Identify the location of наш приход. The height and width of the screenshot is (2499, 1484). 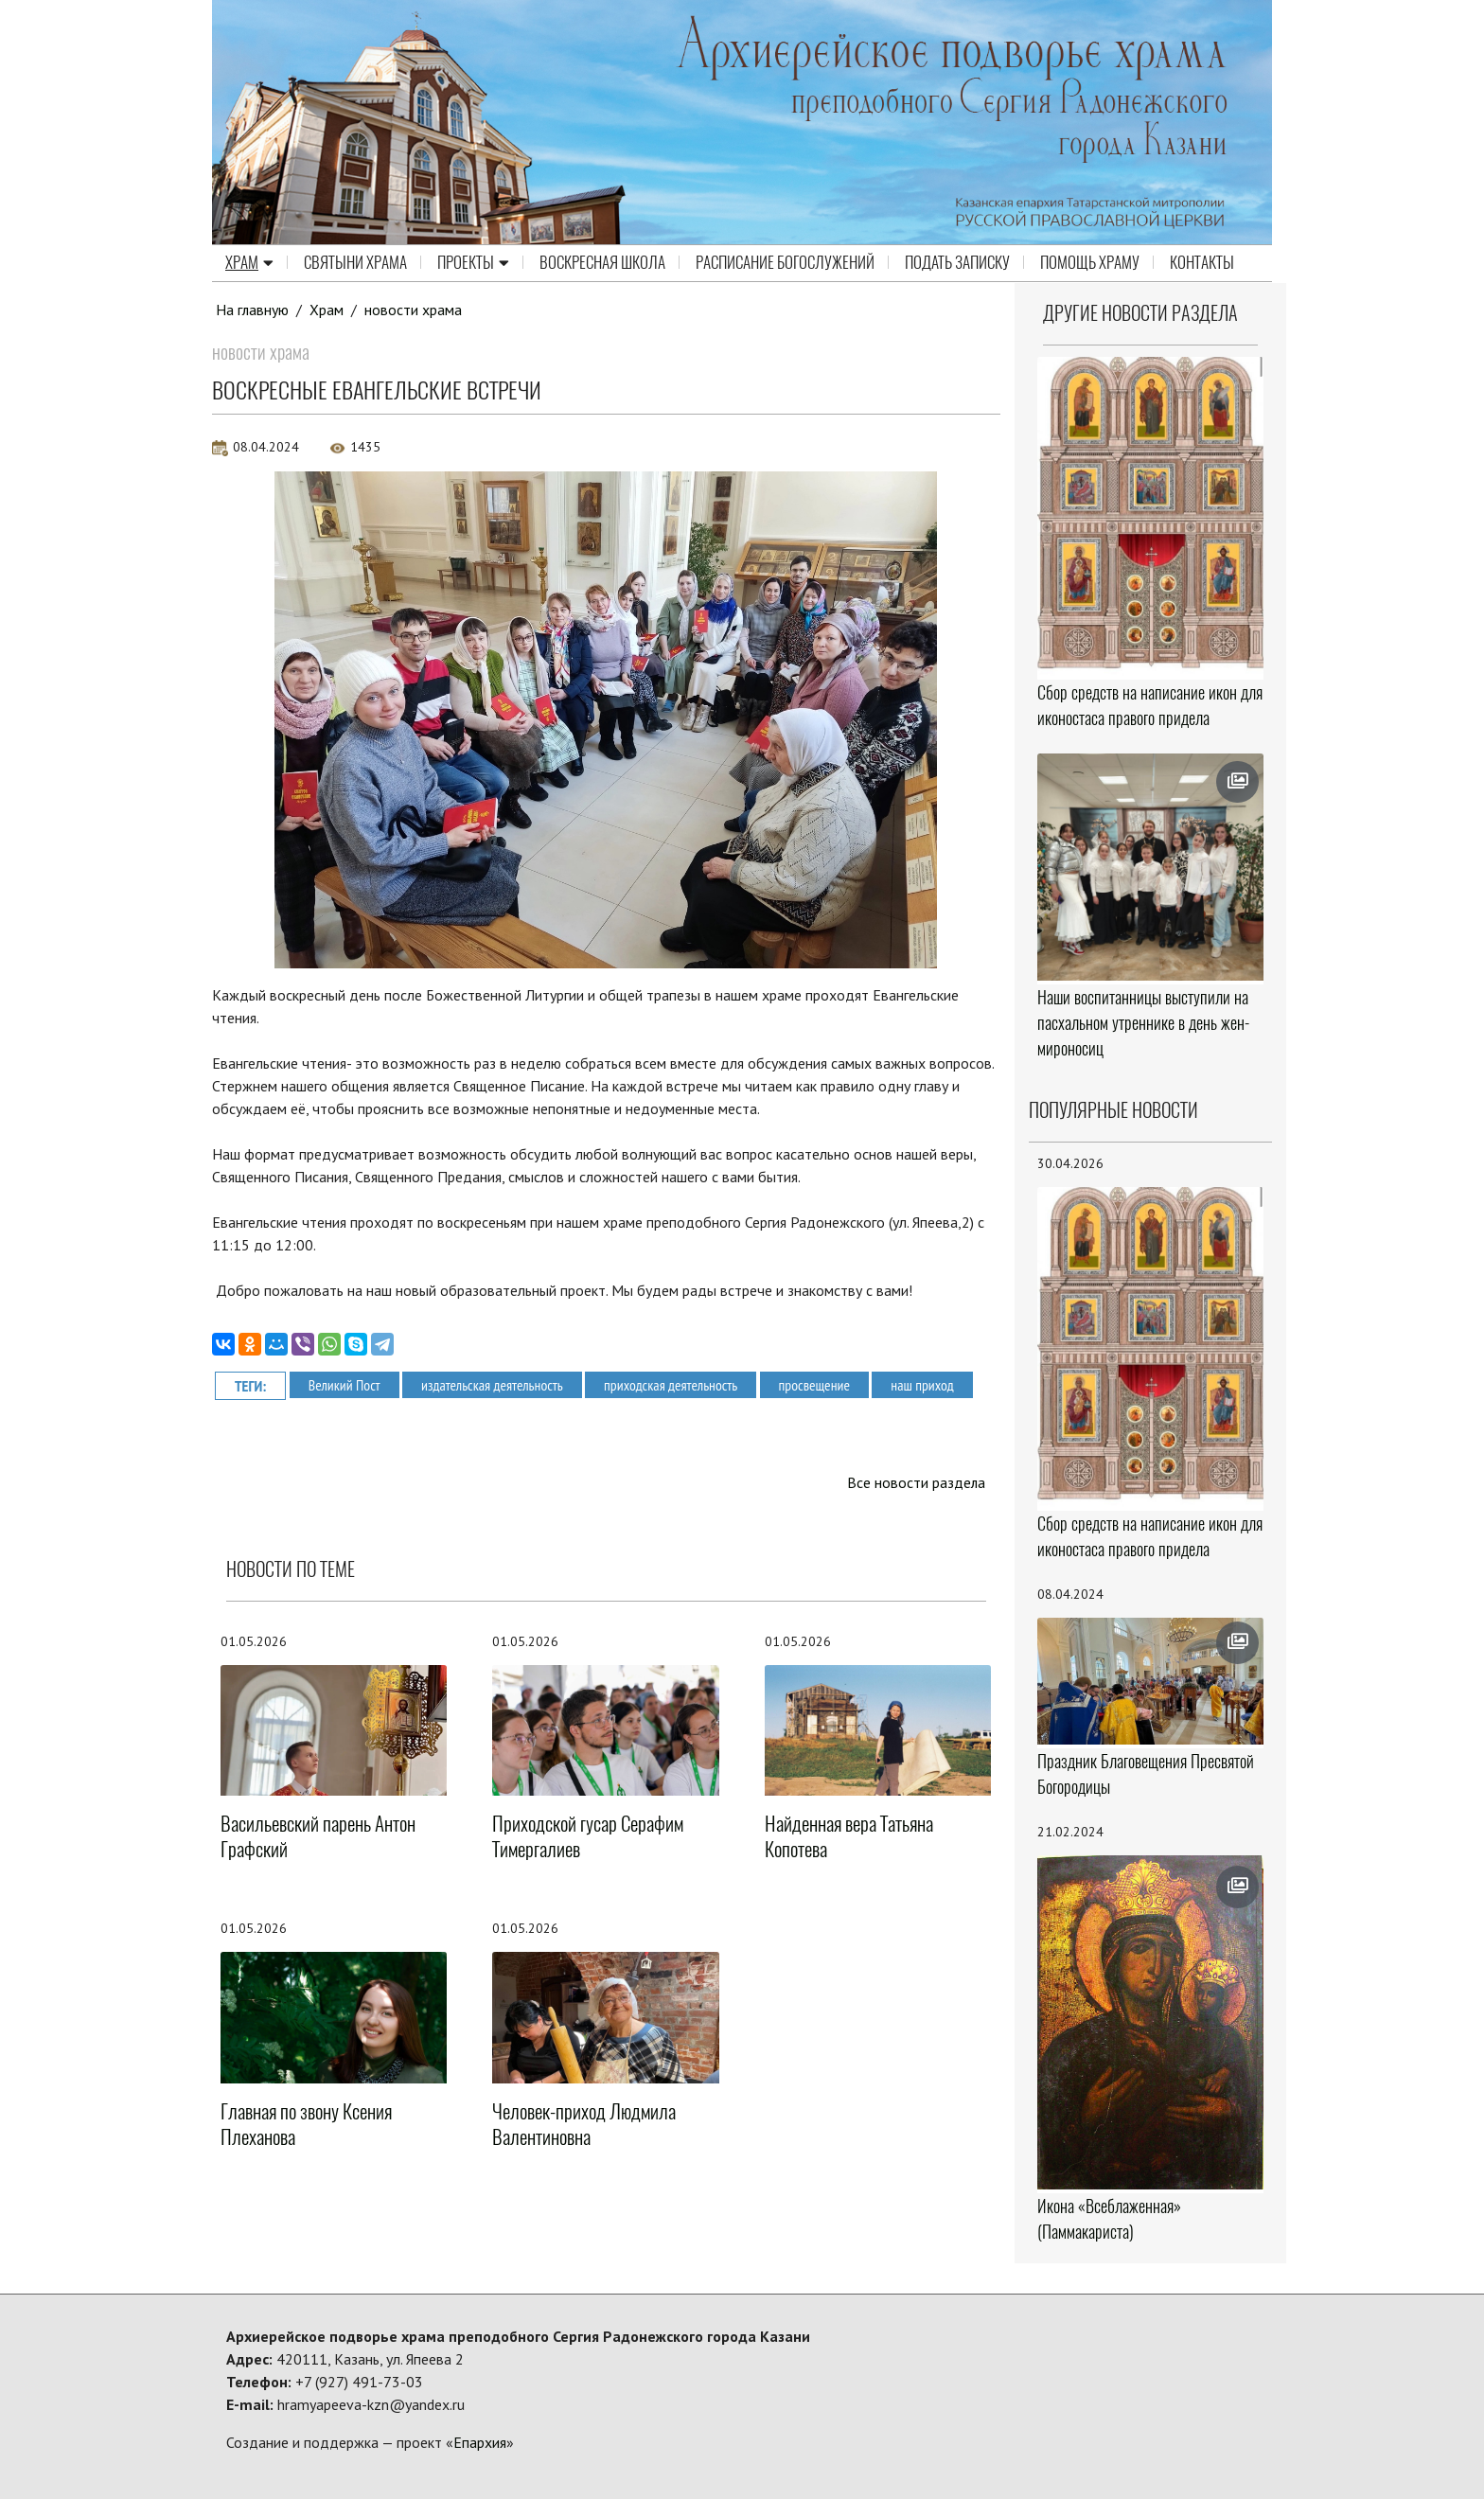
(929, 1383).